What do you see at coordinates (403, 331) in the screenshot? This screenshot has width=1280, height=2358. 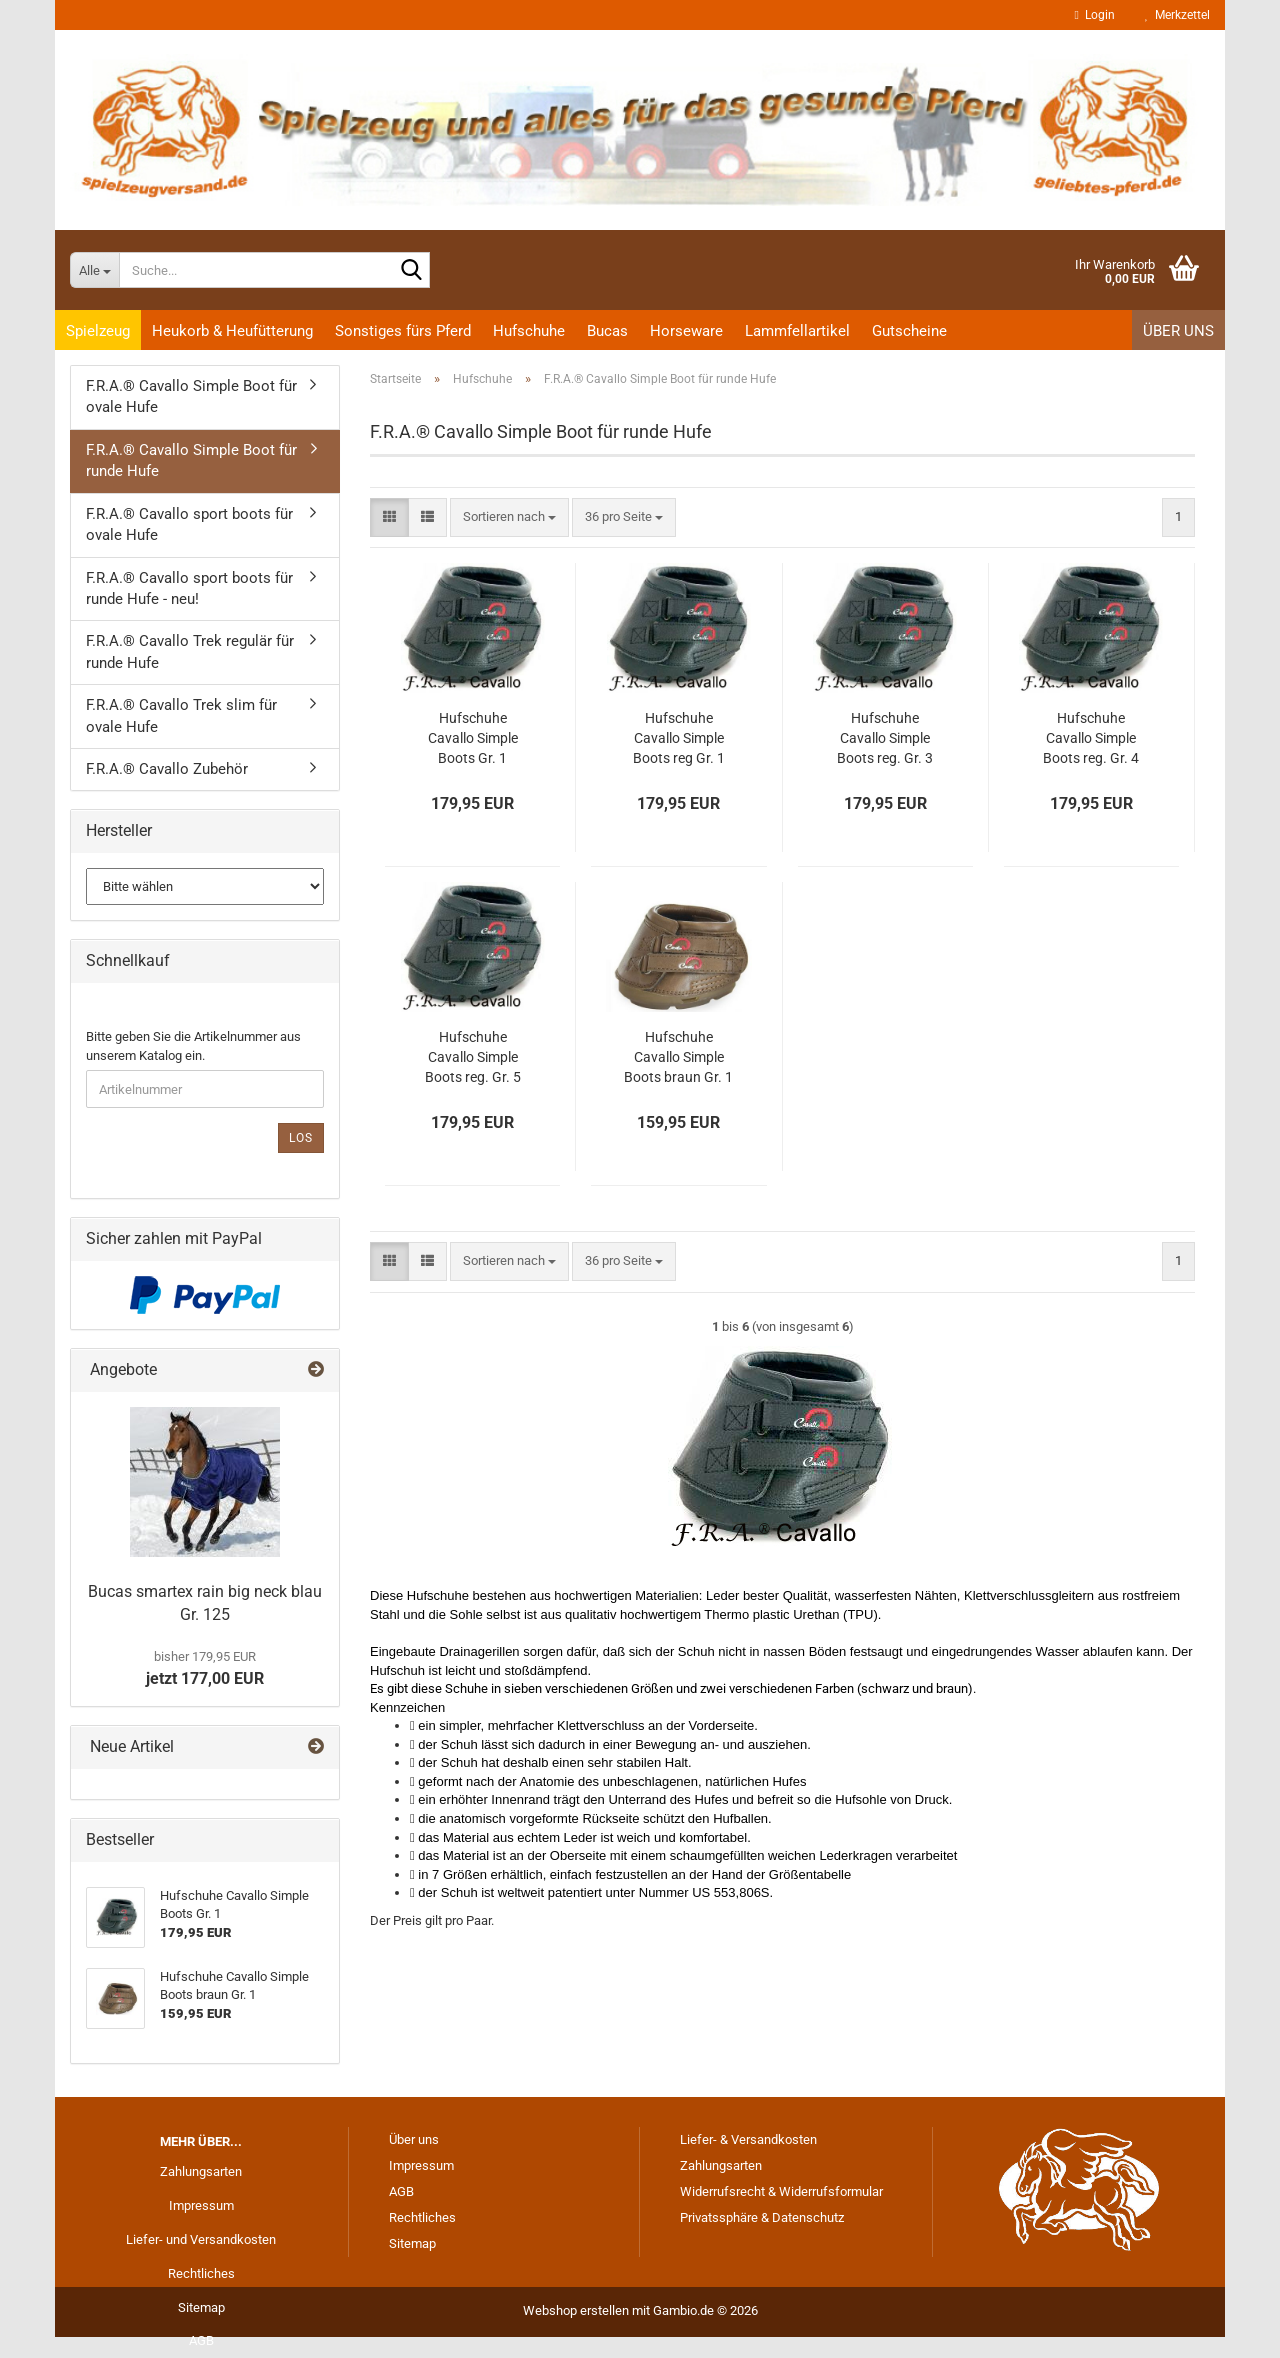 I see `Sonstiges fürs Pferd` at bounding box center [403, 331].